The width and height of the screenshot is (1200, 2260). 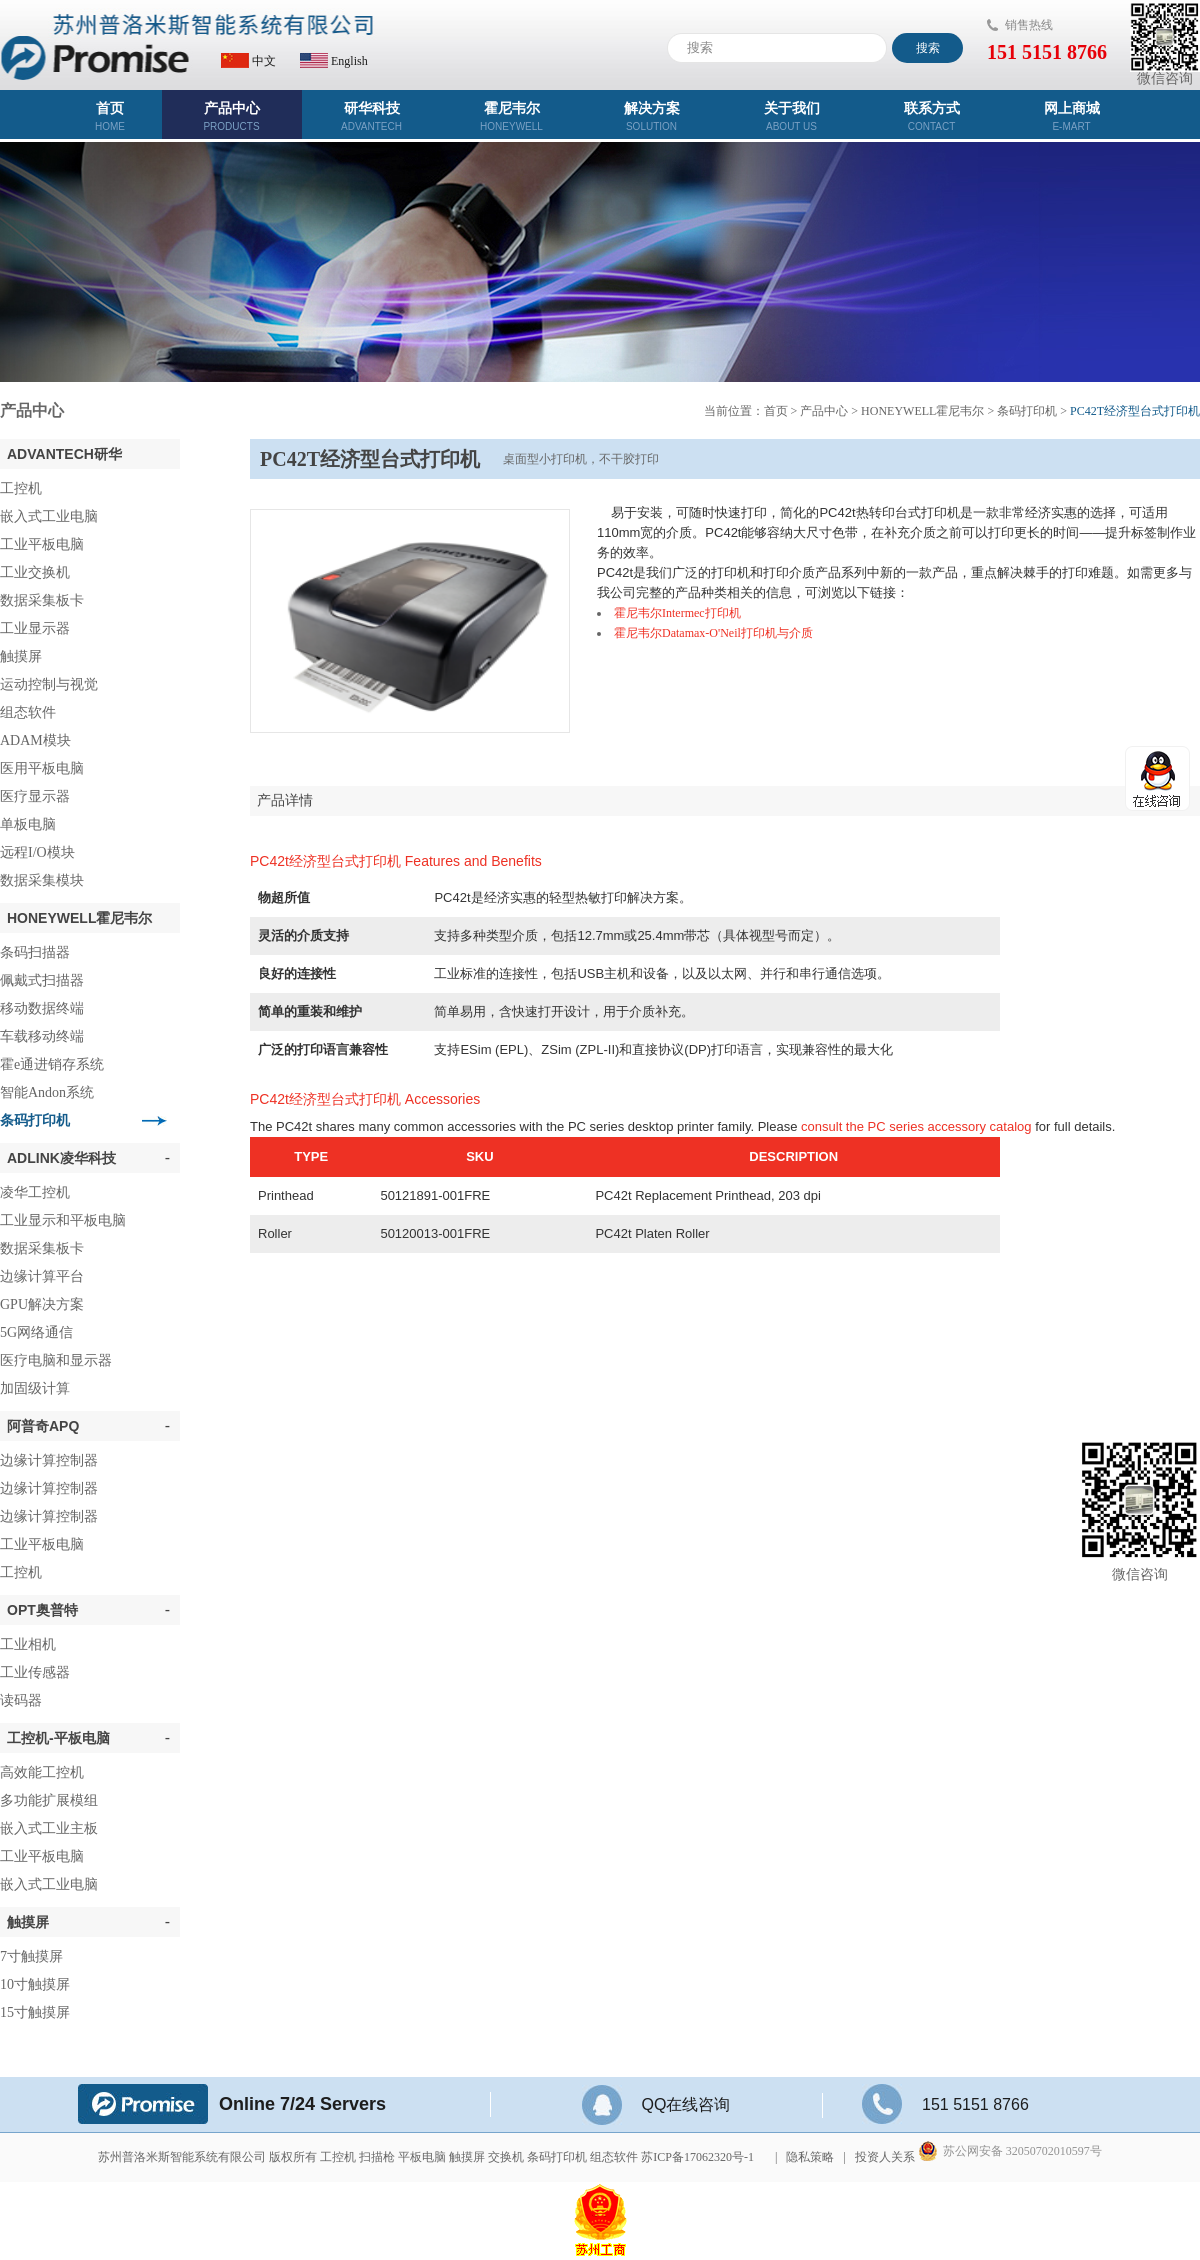 I want to click on ADAM模块, so click(x=35, y=740).